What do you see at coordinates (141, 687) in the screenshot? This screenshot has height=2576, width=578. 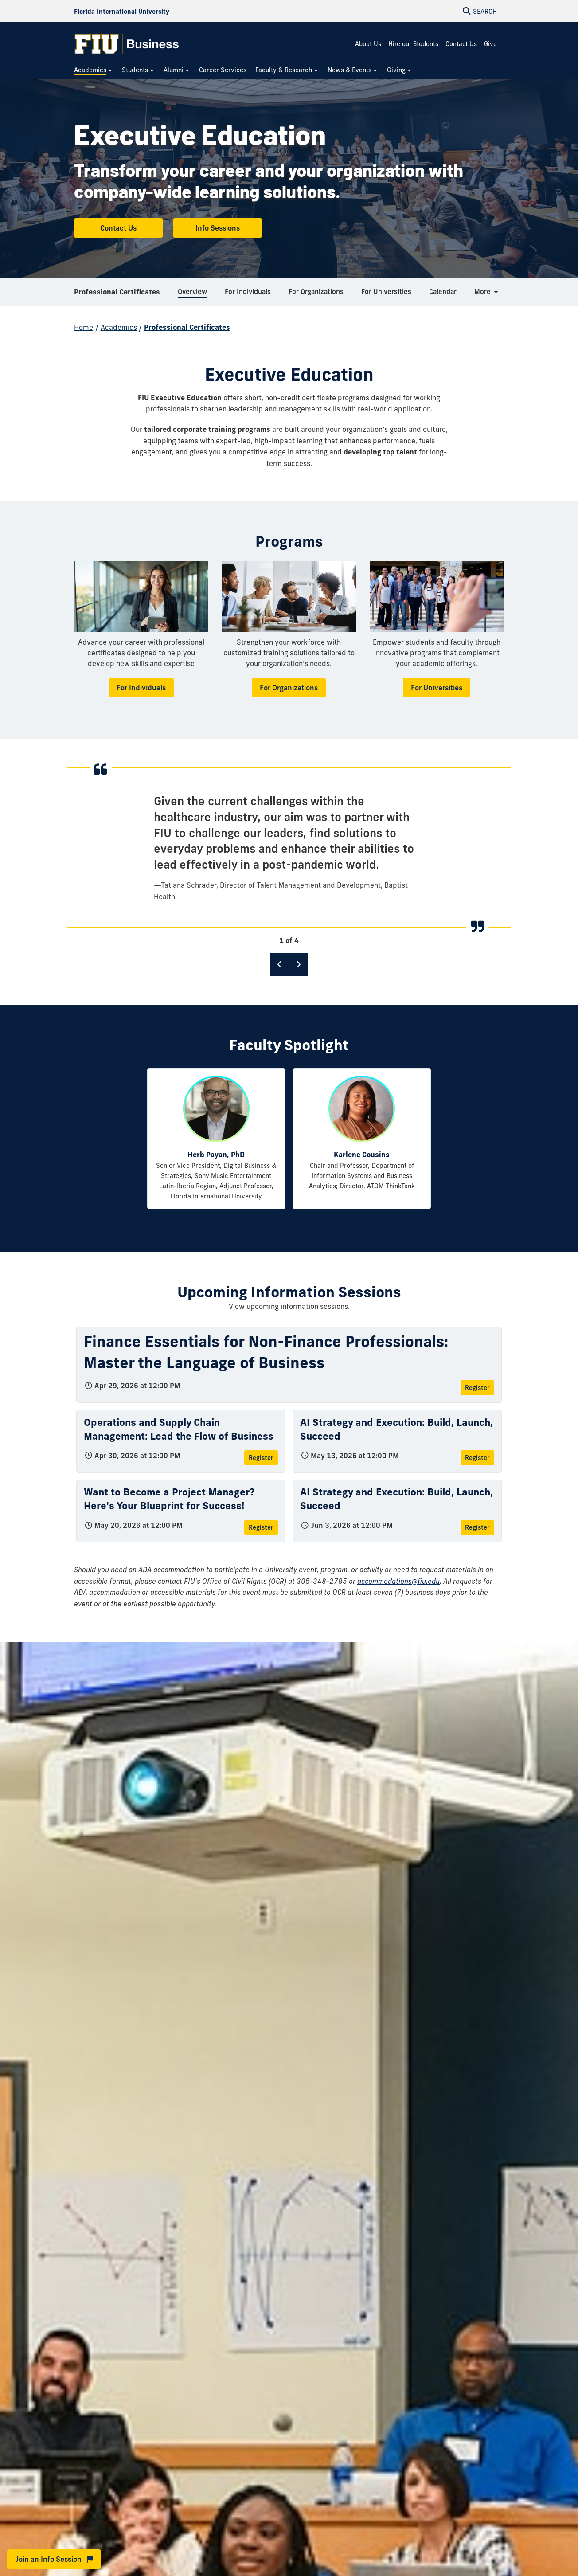 I see `For Individuals` at bounding box center [141, 687].